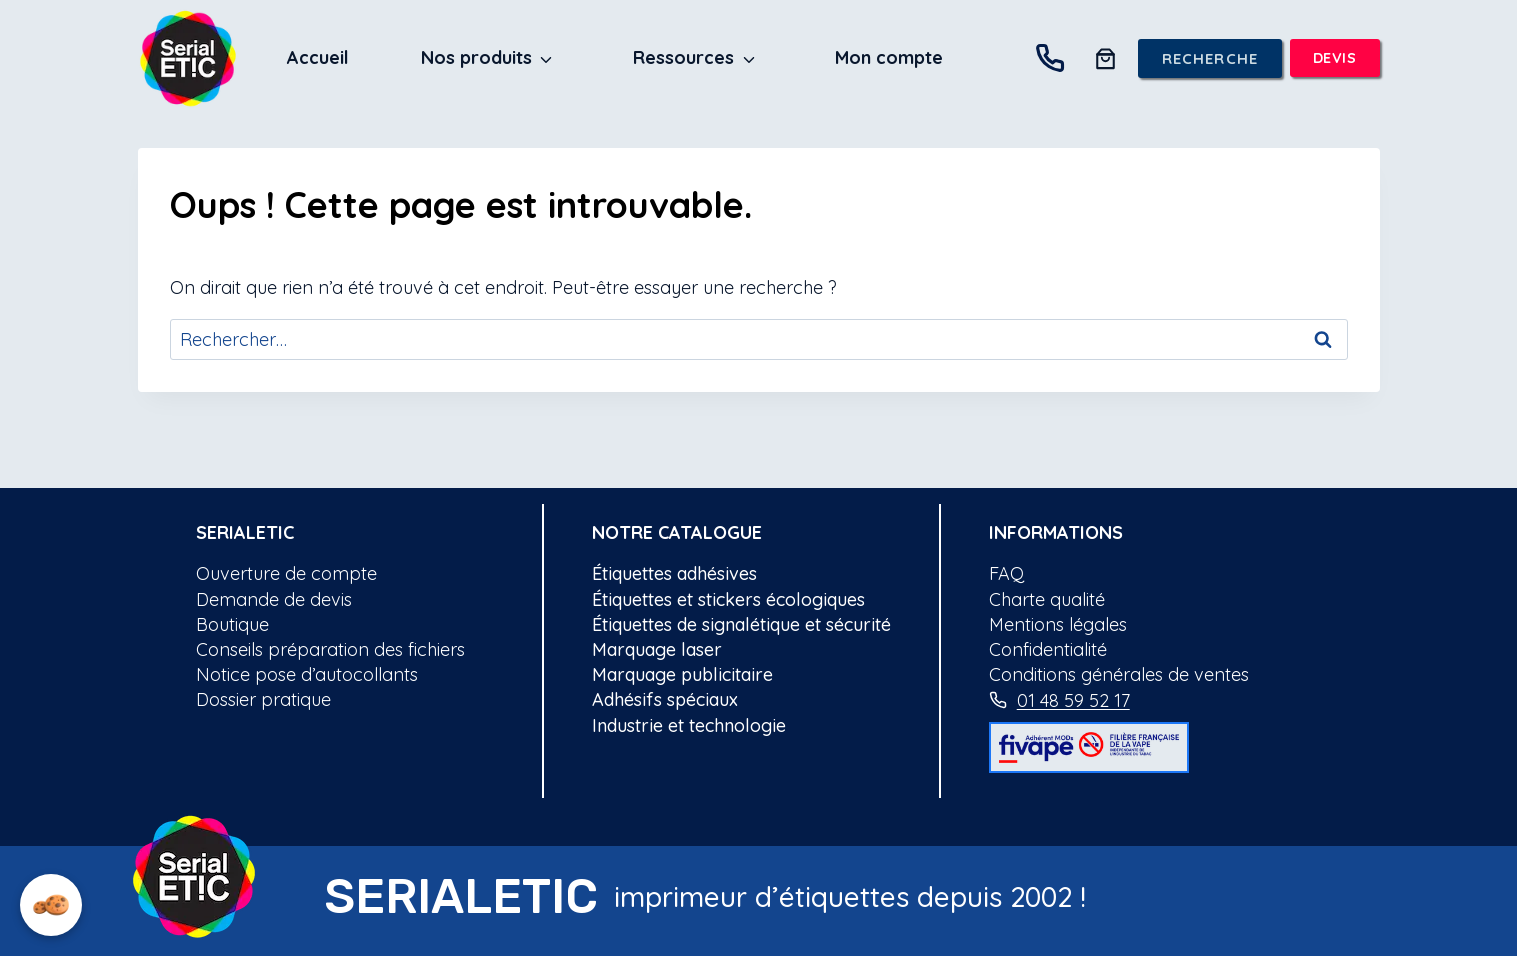 The image size is (1517, 956). I want to click on 01 48 59 52 17, so click(1073, 700).